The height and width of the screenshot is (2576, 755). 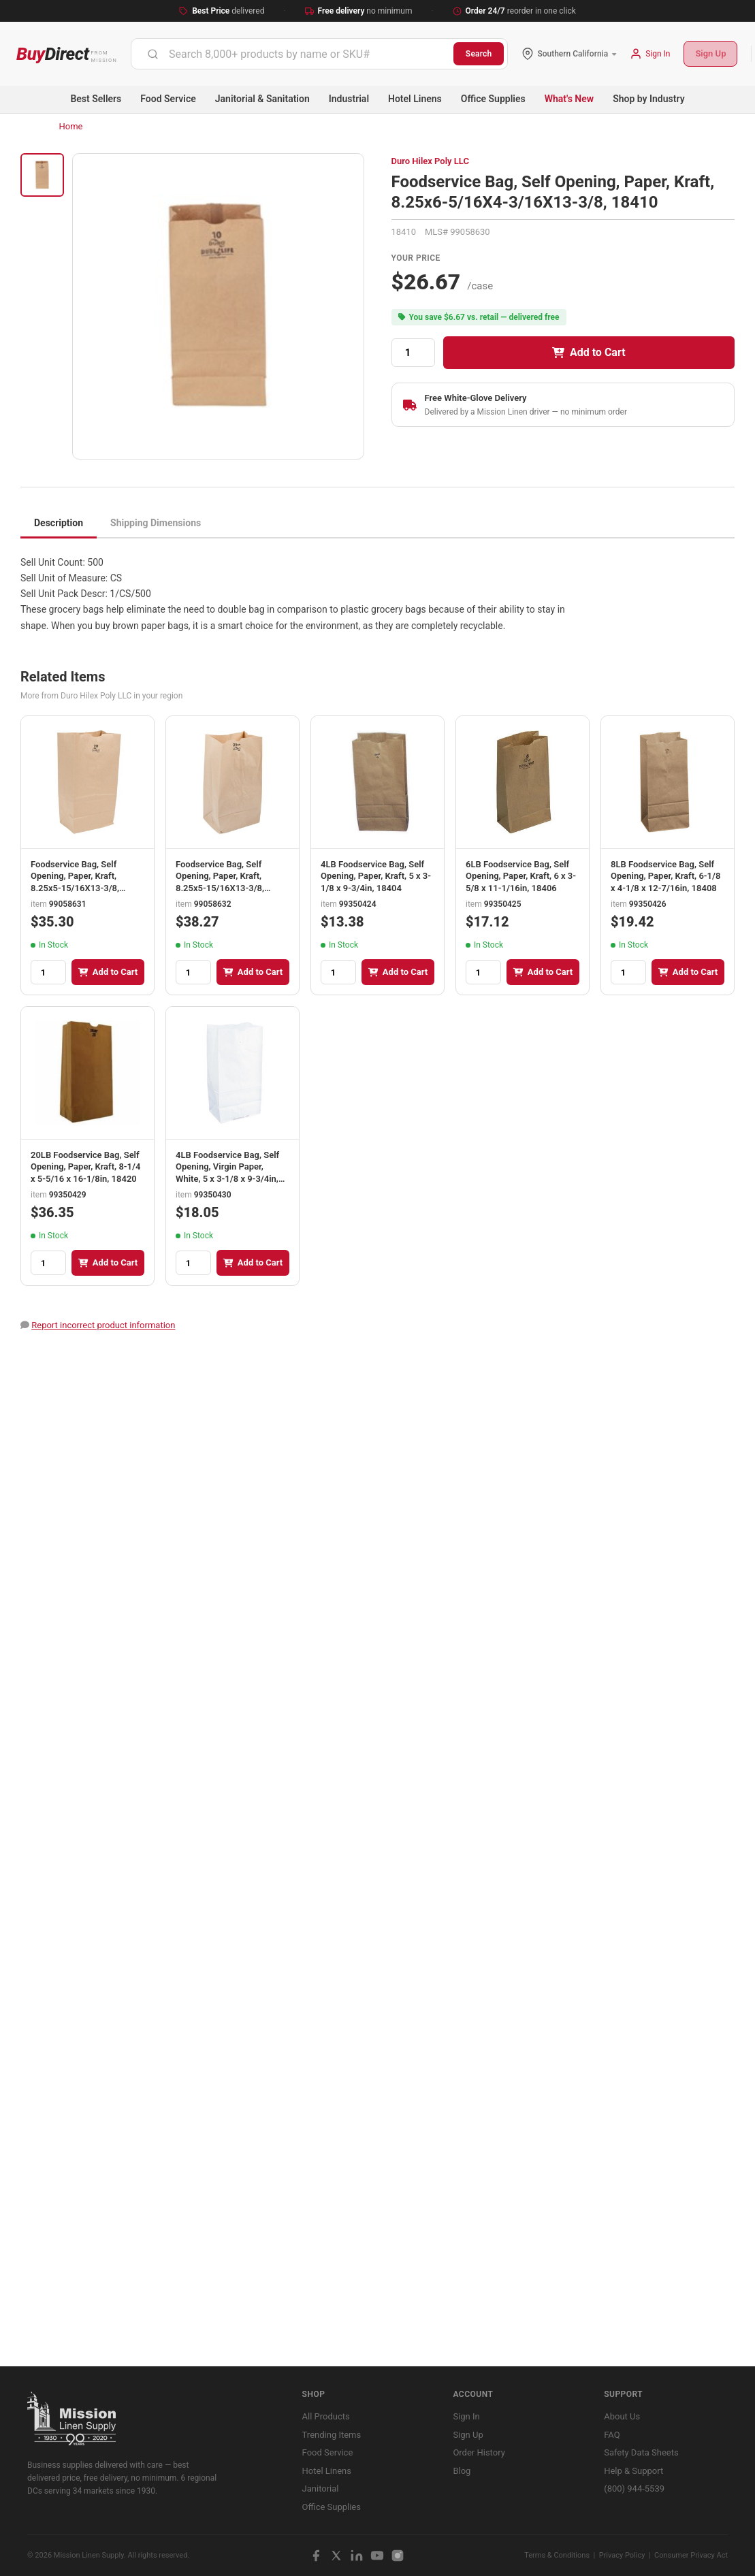 What do you see at coordinates (633, 2471) in the screenshot?
I see `Help & Support` at bounding box center [633, 2471].